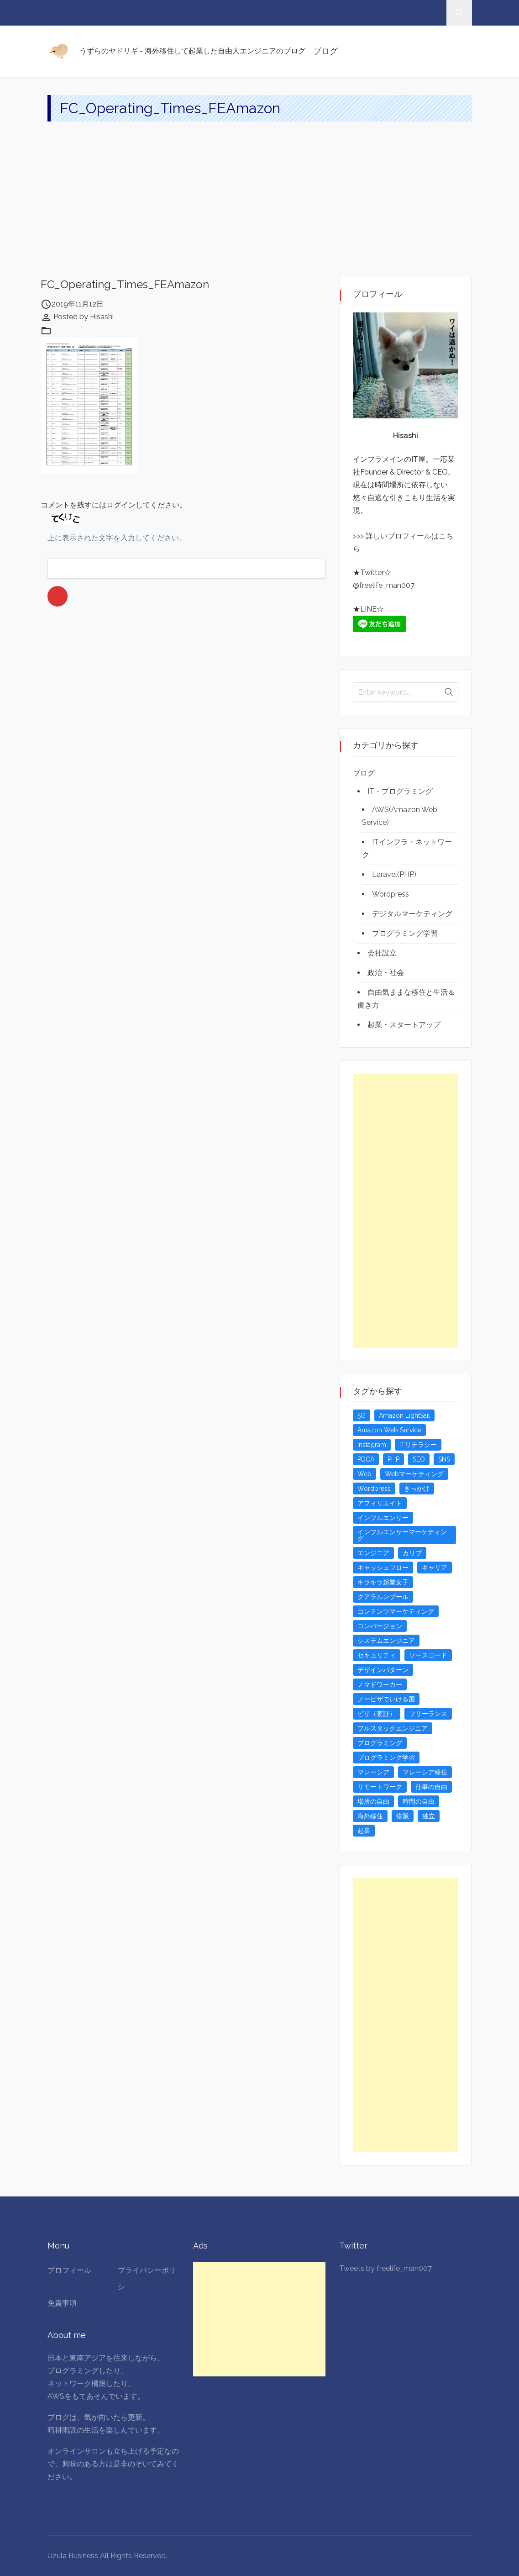 This screenshot has width=519, height=2576. What do you see at coordinates (403, 1024) in the screenshot?
I see `起業・スタートアップ` at bounding box center [403, 1024].